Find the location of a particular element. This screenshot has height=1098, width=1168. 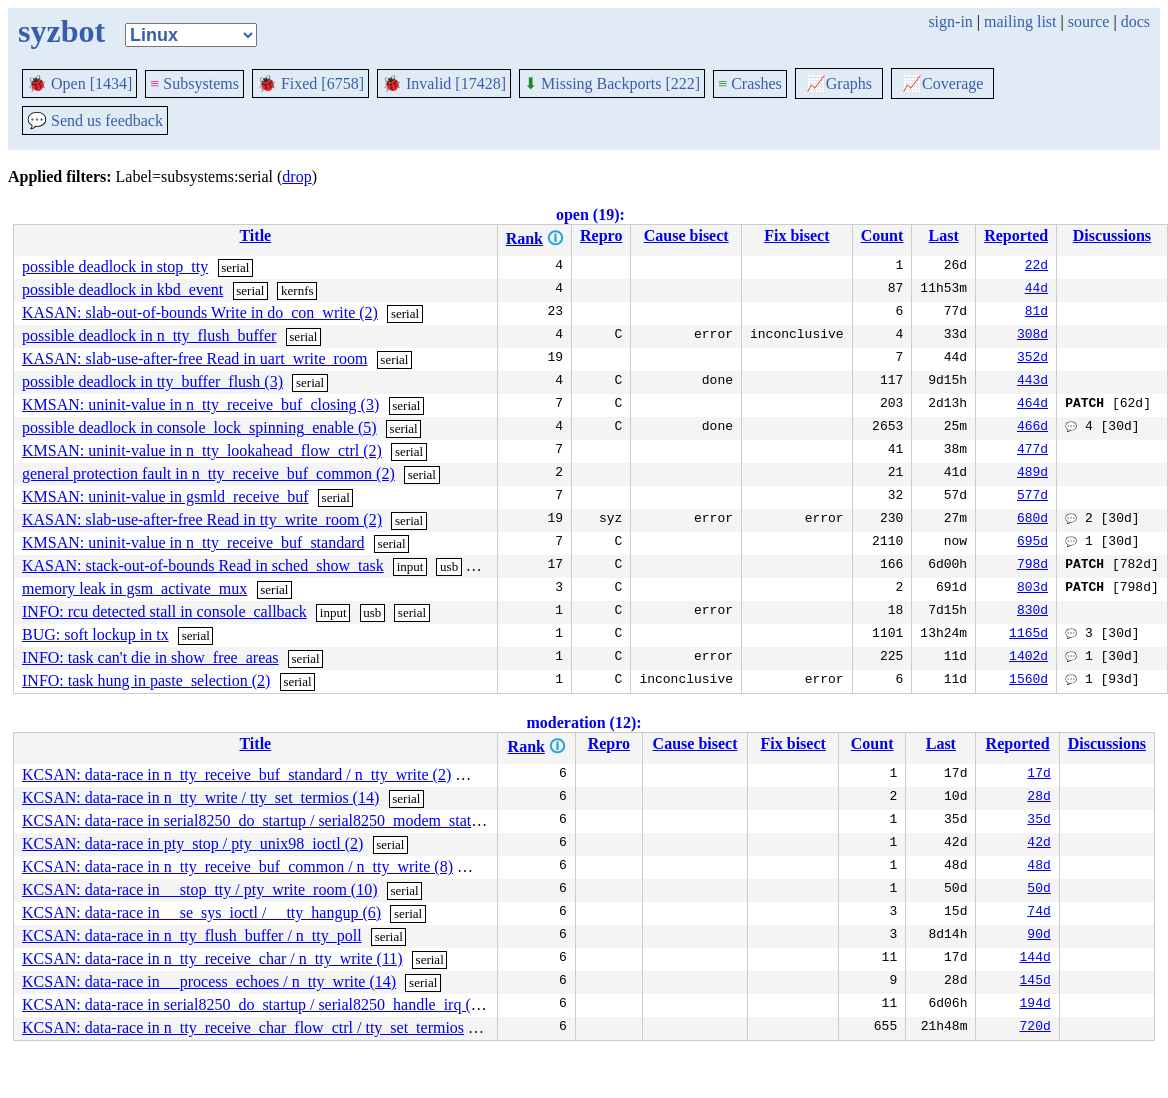

KCSAN: data-race in n_tty_flush_buffer / n_tty_poll is located at coordinates (192, 935).